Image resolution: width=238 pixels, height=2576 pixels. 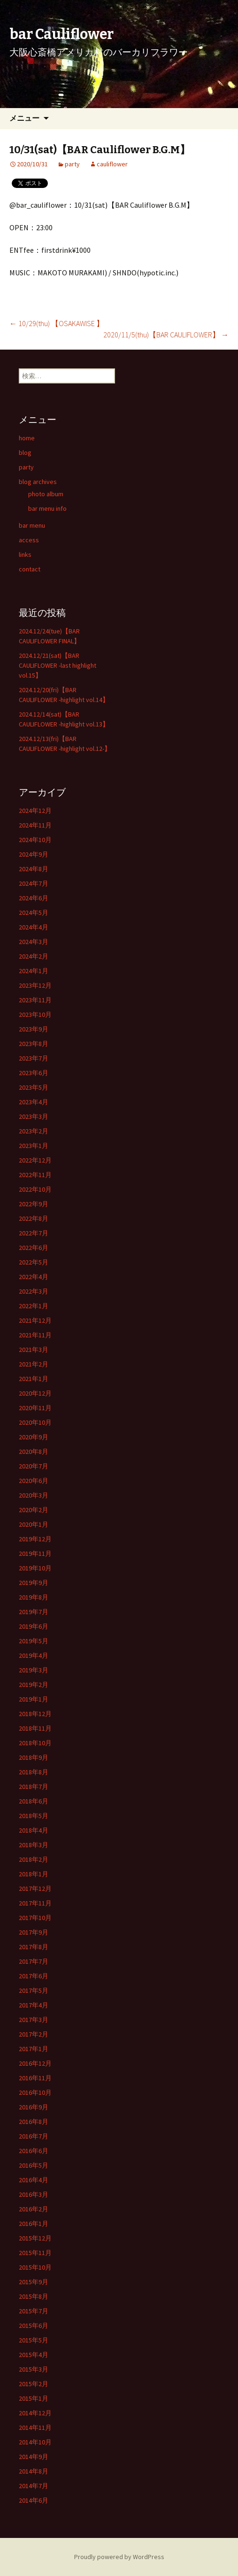 I want to click on 2019年7月, so click(x=33, y=1612).